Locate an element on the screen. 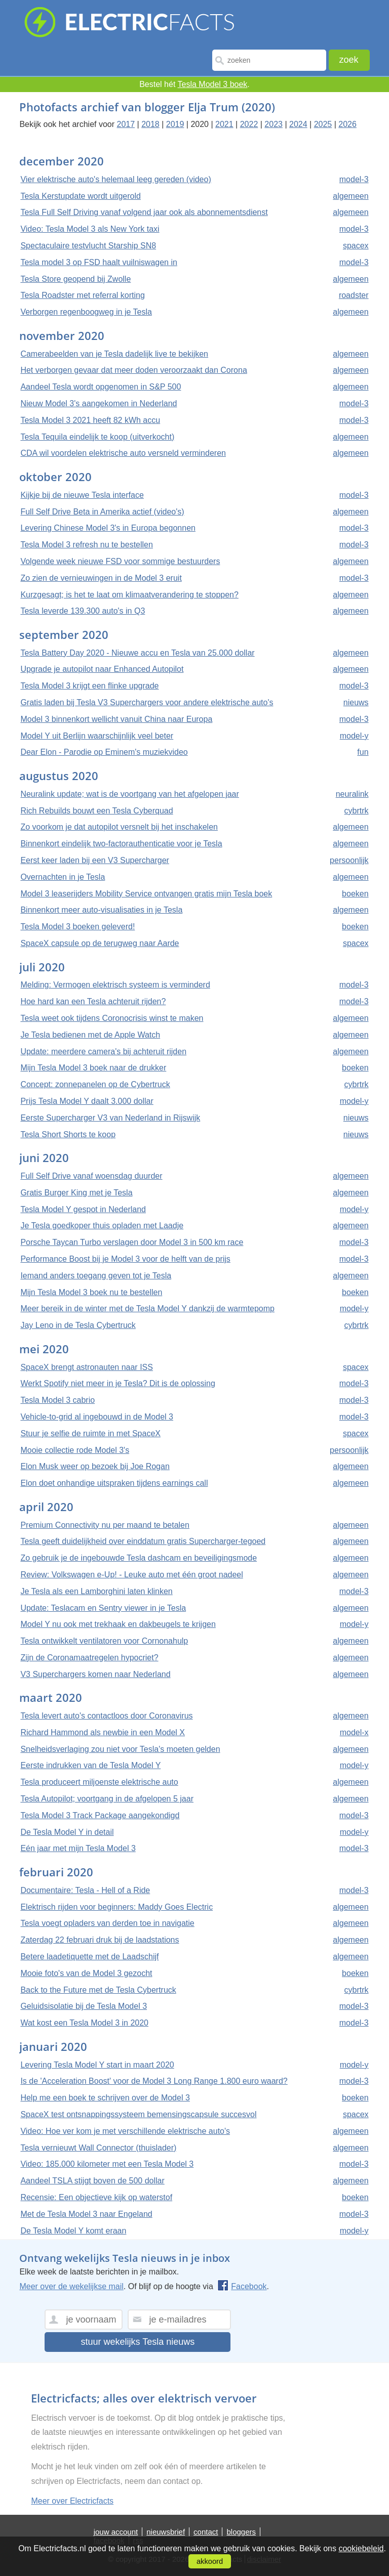 Image resolution: width=389 pixels, height=2576 pixels. cookiebeleid is located at coordinates (360, 2548).